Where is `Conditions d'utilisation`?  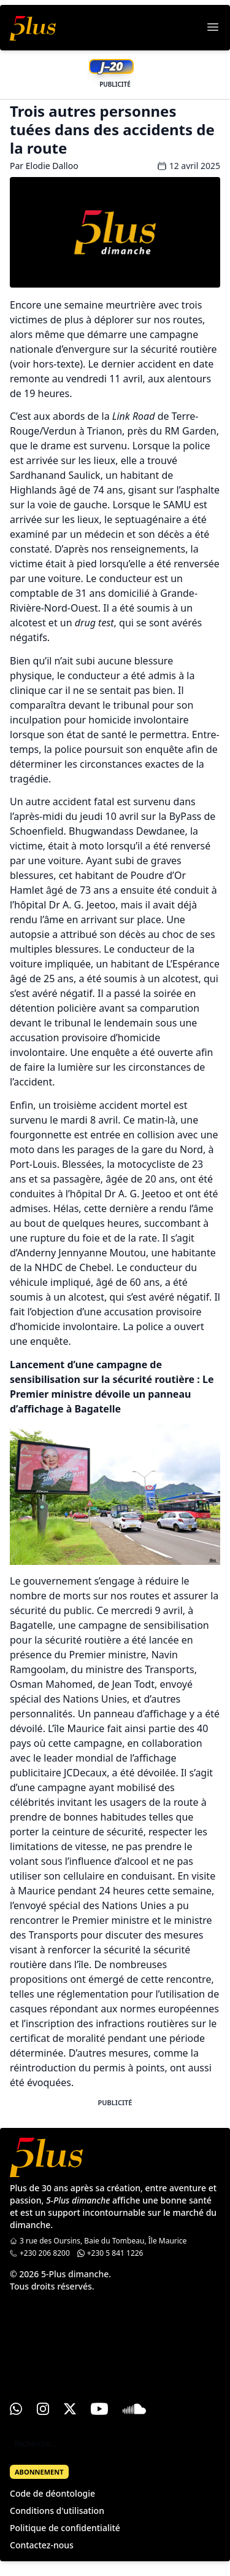 Conditions d'utilisation is located at coordinates (57, 2510).